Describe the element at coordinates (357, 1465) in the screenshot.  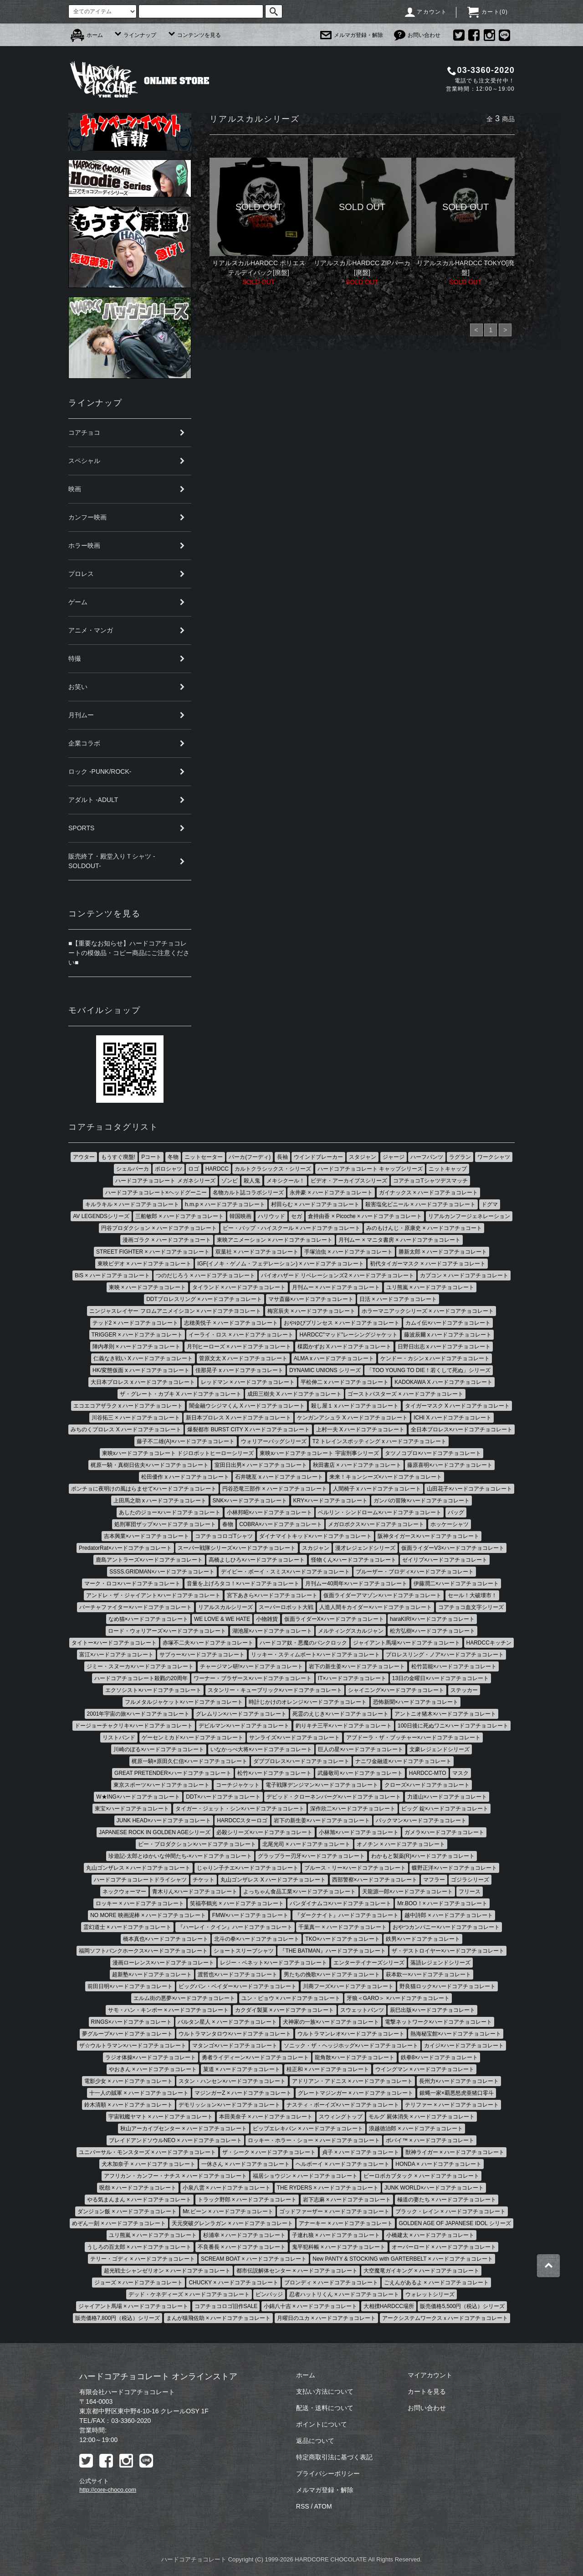
I see `秋田書店 × ハードコアチョコレート` at that location.